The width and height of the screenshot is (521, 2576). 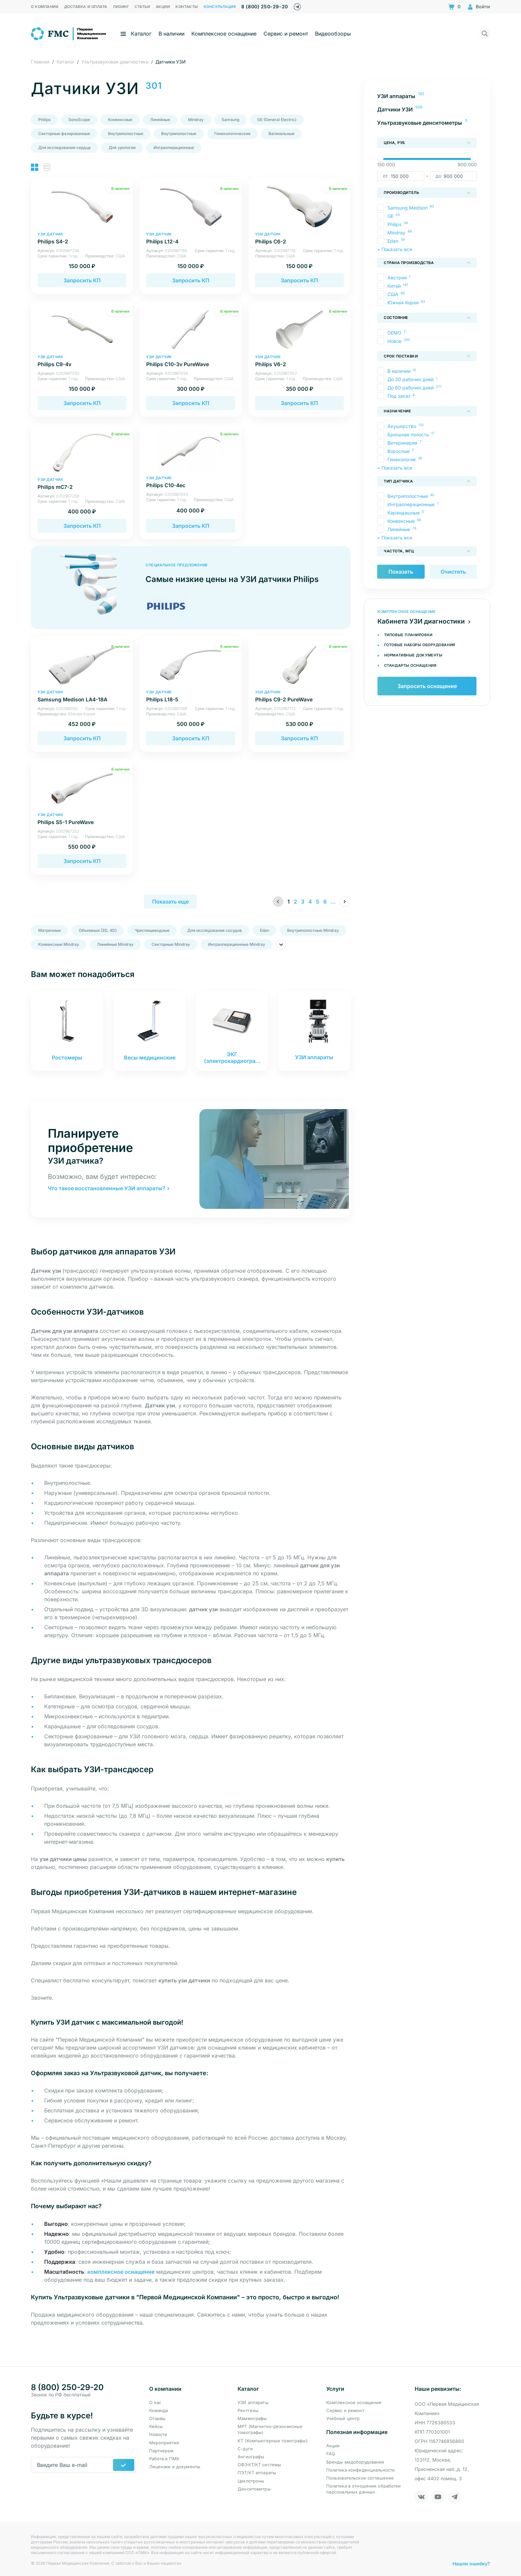 I want to click on Интраоперационные, so click(x=174, y=147).